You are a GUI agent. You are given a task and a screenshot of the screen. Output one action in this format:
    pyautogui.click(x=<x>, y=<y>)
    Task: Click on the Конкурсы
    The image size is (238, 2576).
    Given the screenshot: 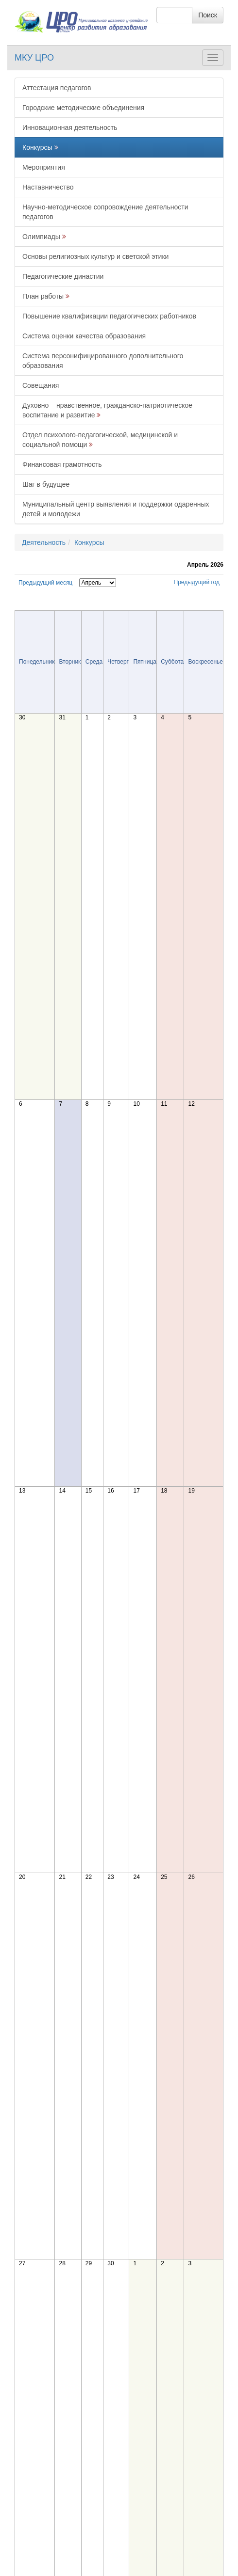 What is the action you would take?
    pyautogui.click(x=37, y=147)
    